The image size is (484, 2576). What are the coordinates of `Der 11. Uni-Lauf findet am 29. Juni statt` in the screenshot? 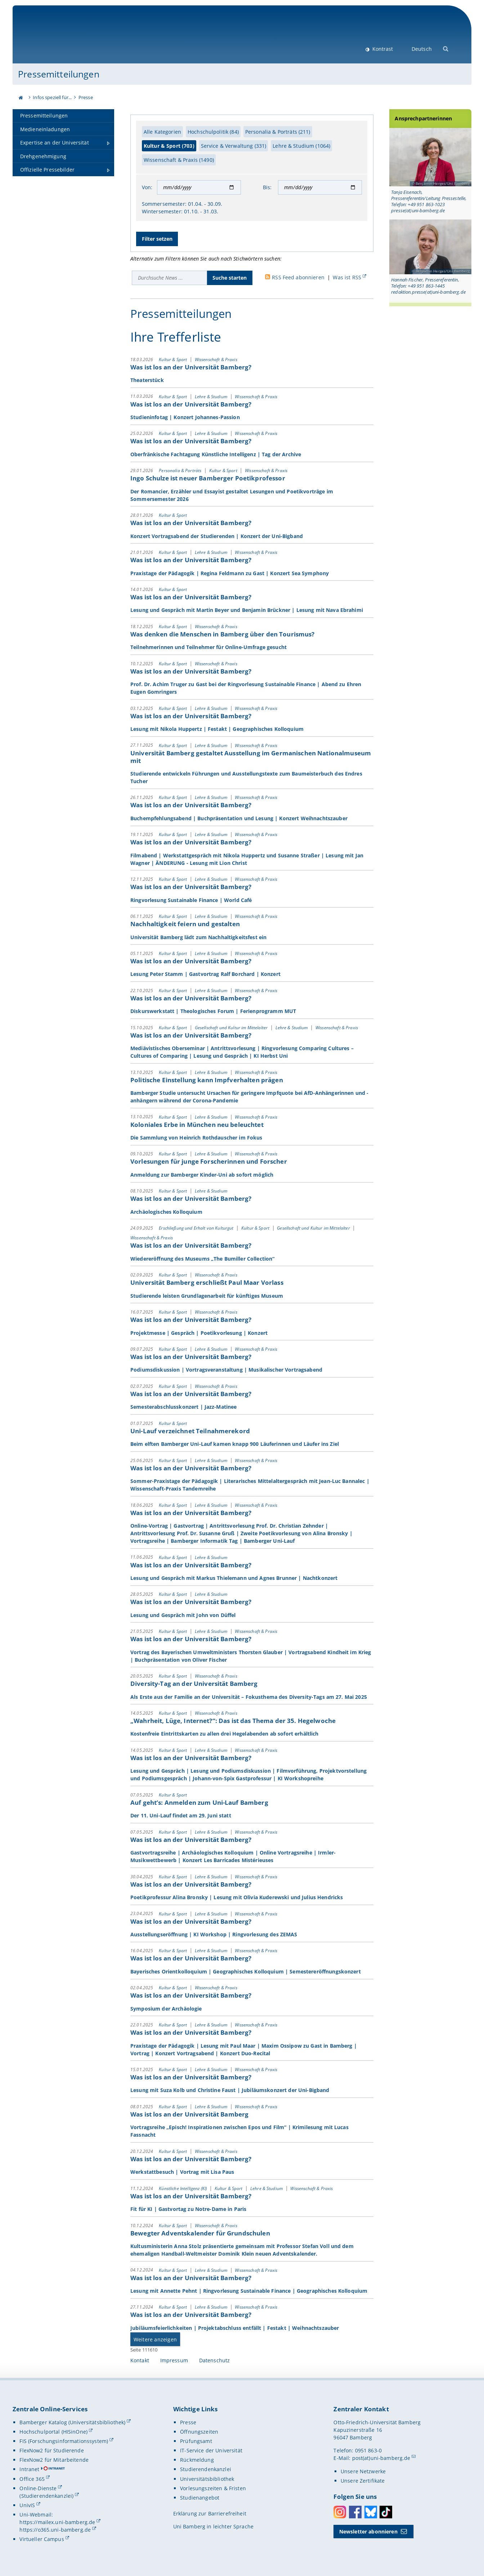 It's located at (180, 1815).